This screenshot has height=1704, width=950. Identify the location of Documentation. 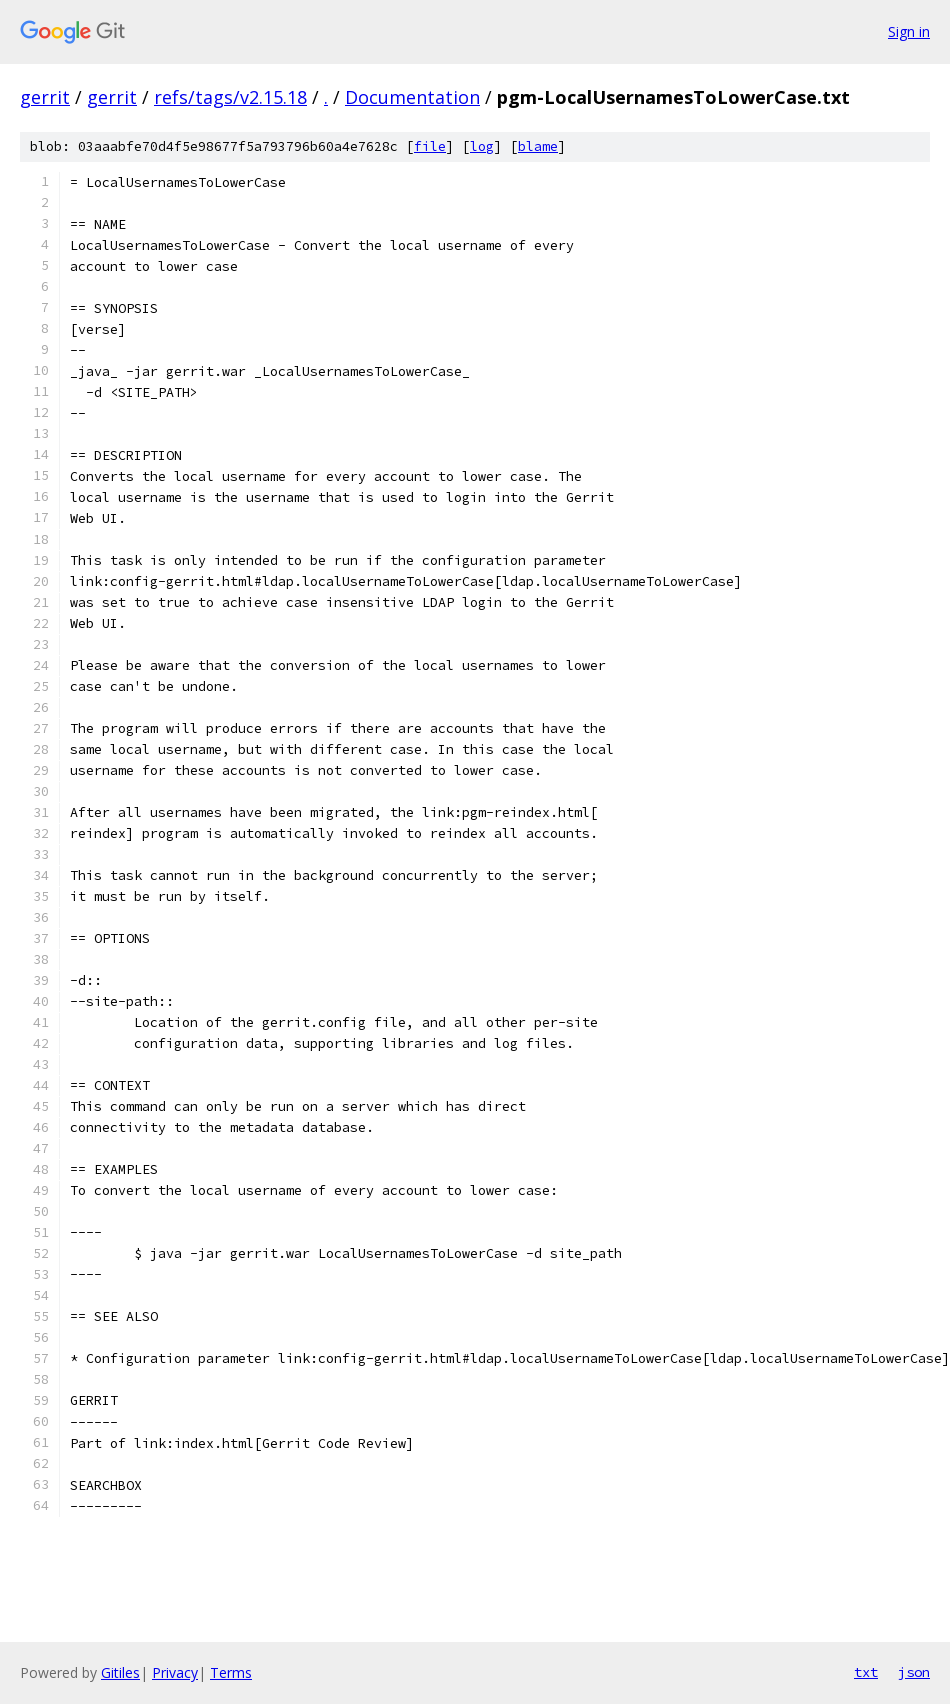
(412, 97).